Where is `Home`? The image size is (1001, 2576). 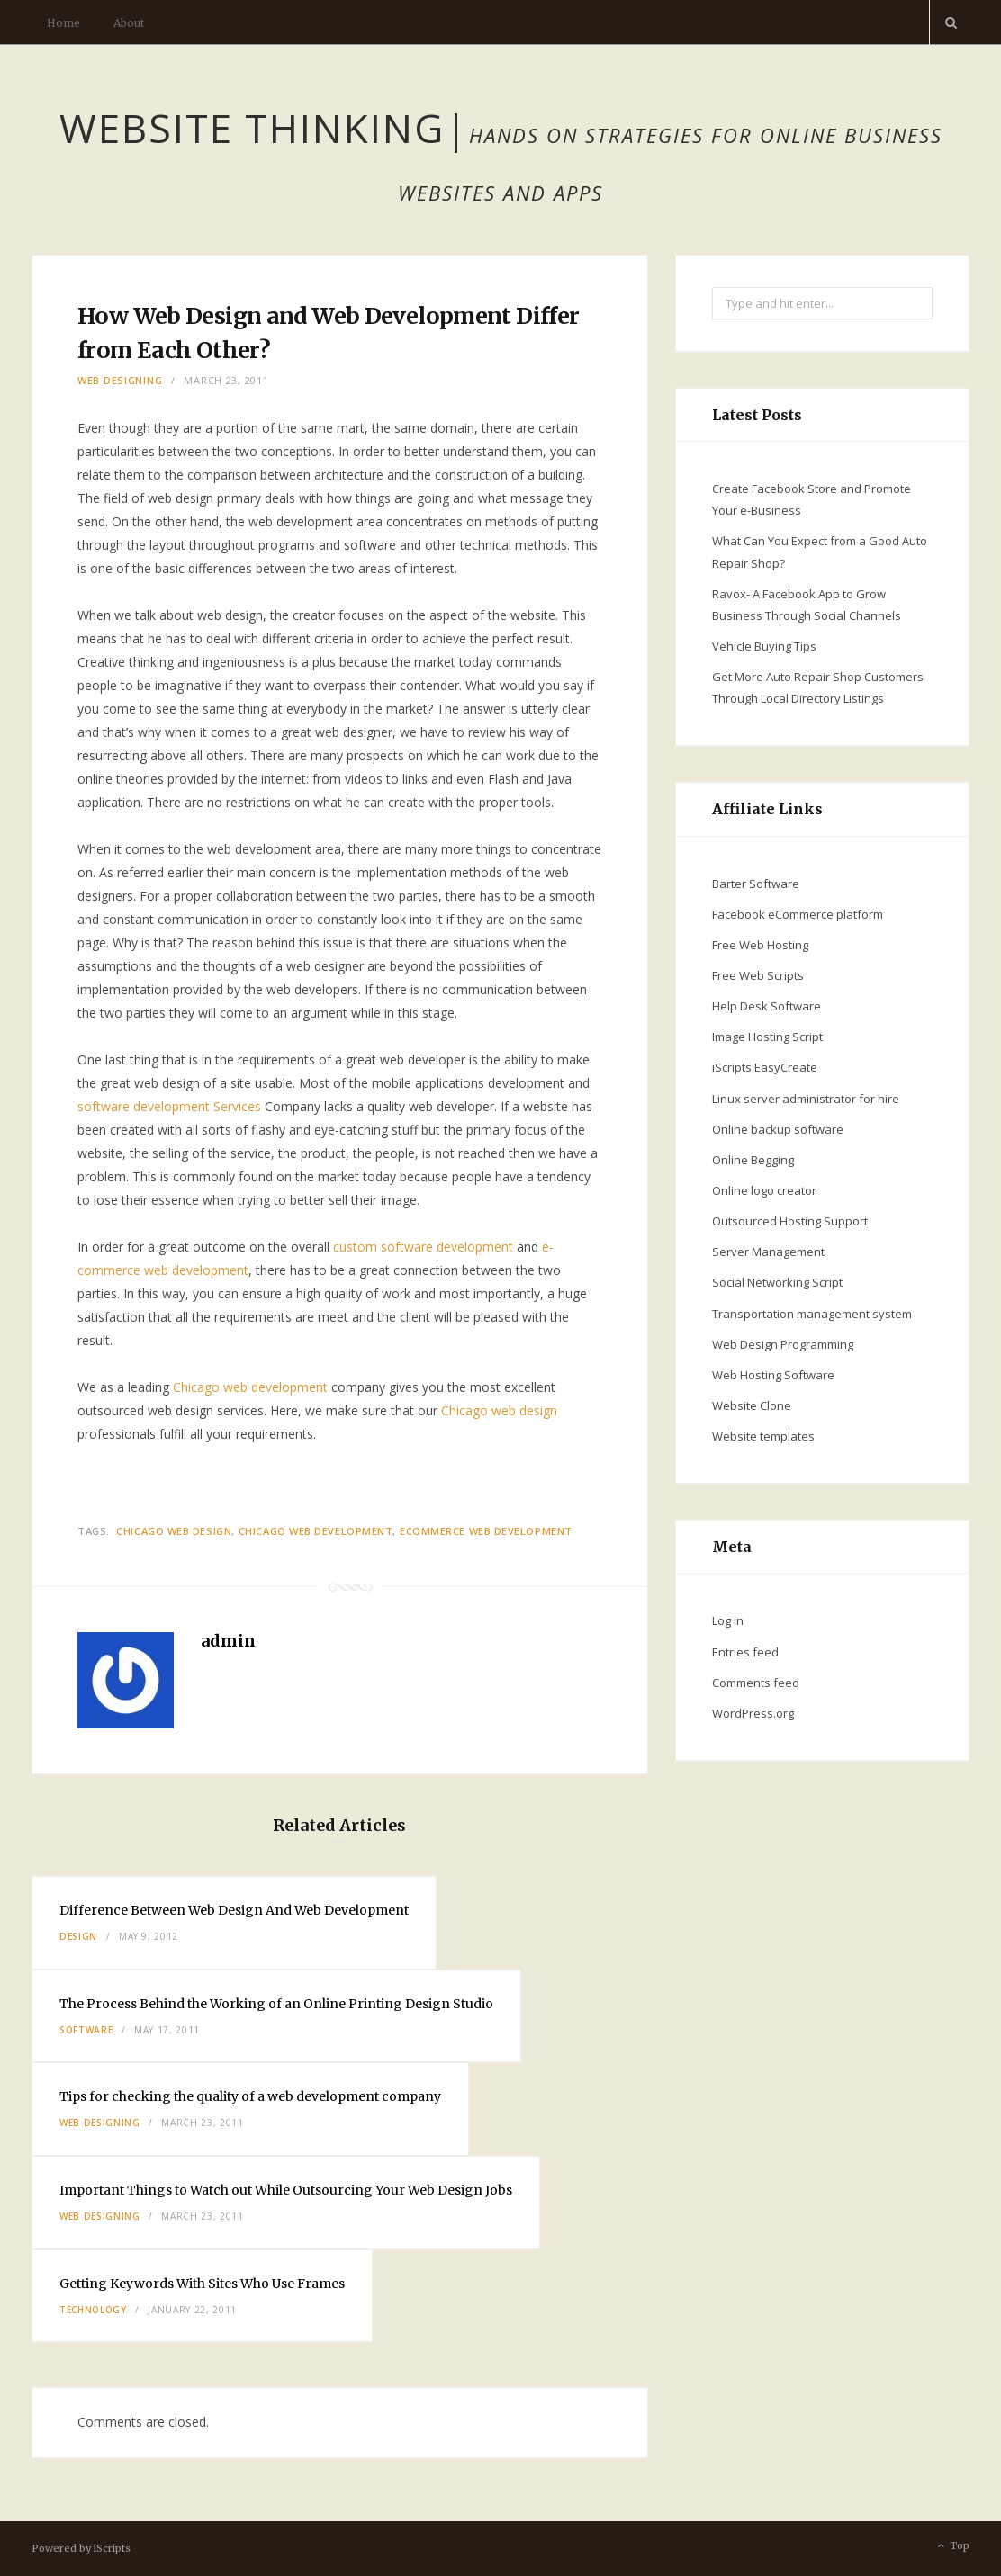 Home is located at coordinates (63, 23).